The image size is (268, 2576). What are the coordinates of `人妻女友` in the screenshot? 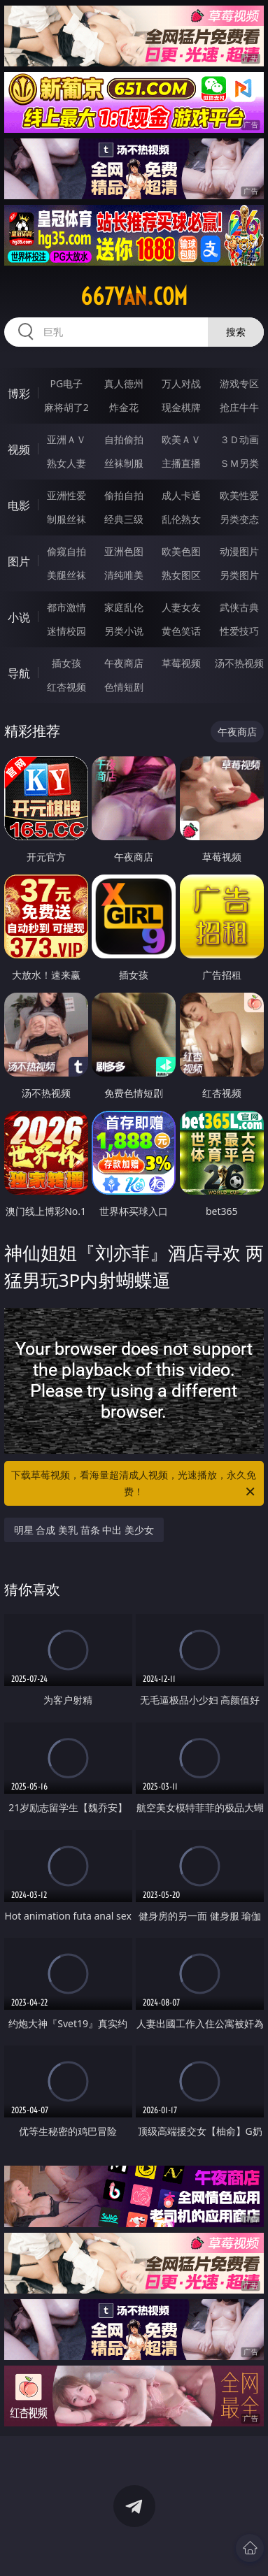 It's located at (181, 607).